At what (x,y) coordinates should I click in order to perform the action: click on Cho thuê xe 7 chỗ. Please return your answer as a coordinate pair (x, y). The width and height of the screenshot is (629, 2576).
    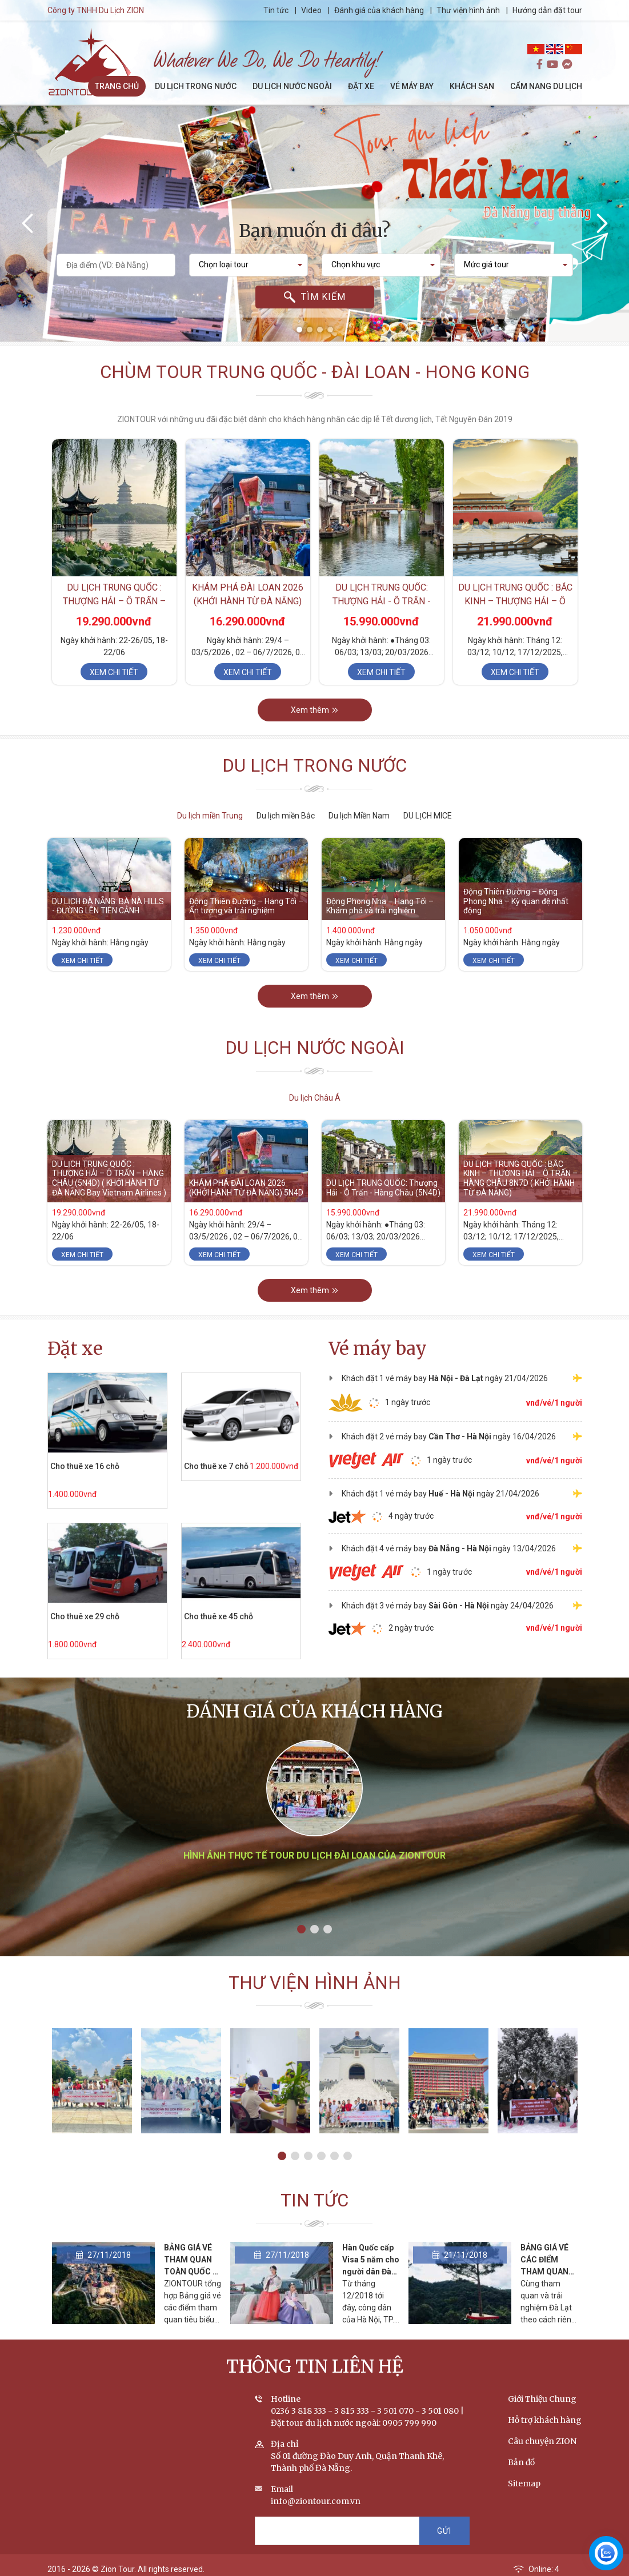
    Looking at the image, I should click on (215, 1466).